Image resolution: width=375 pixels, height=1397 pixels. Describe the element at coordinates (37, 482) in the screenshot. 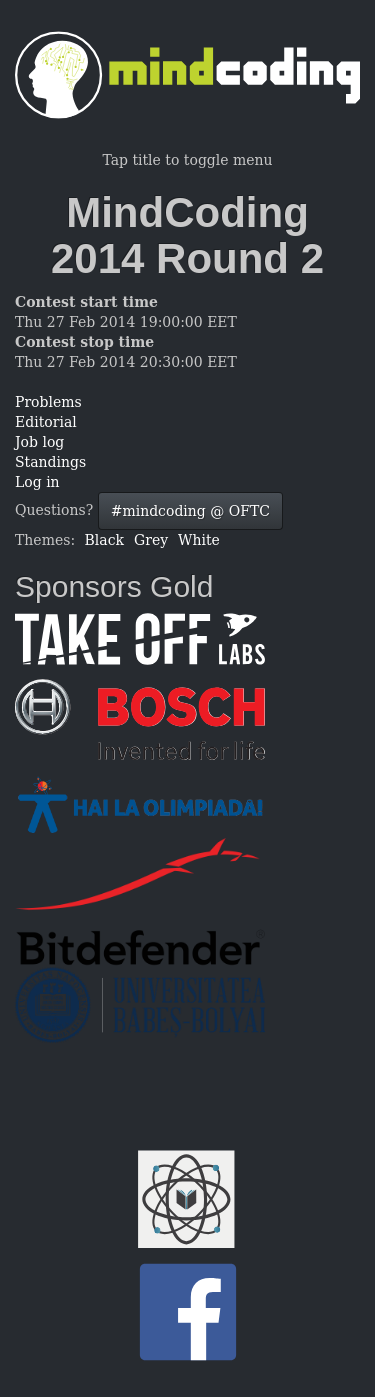

I see `Log in [button]` at that location.